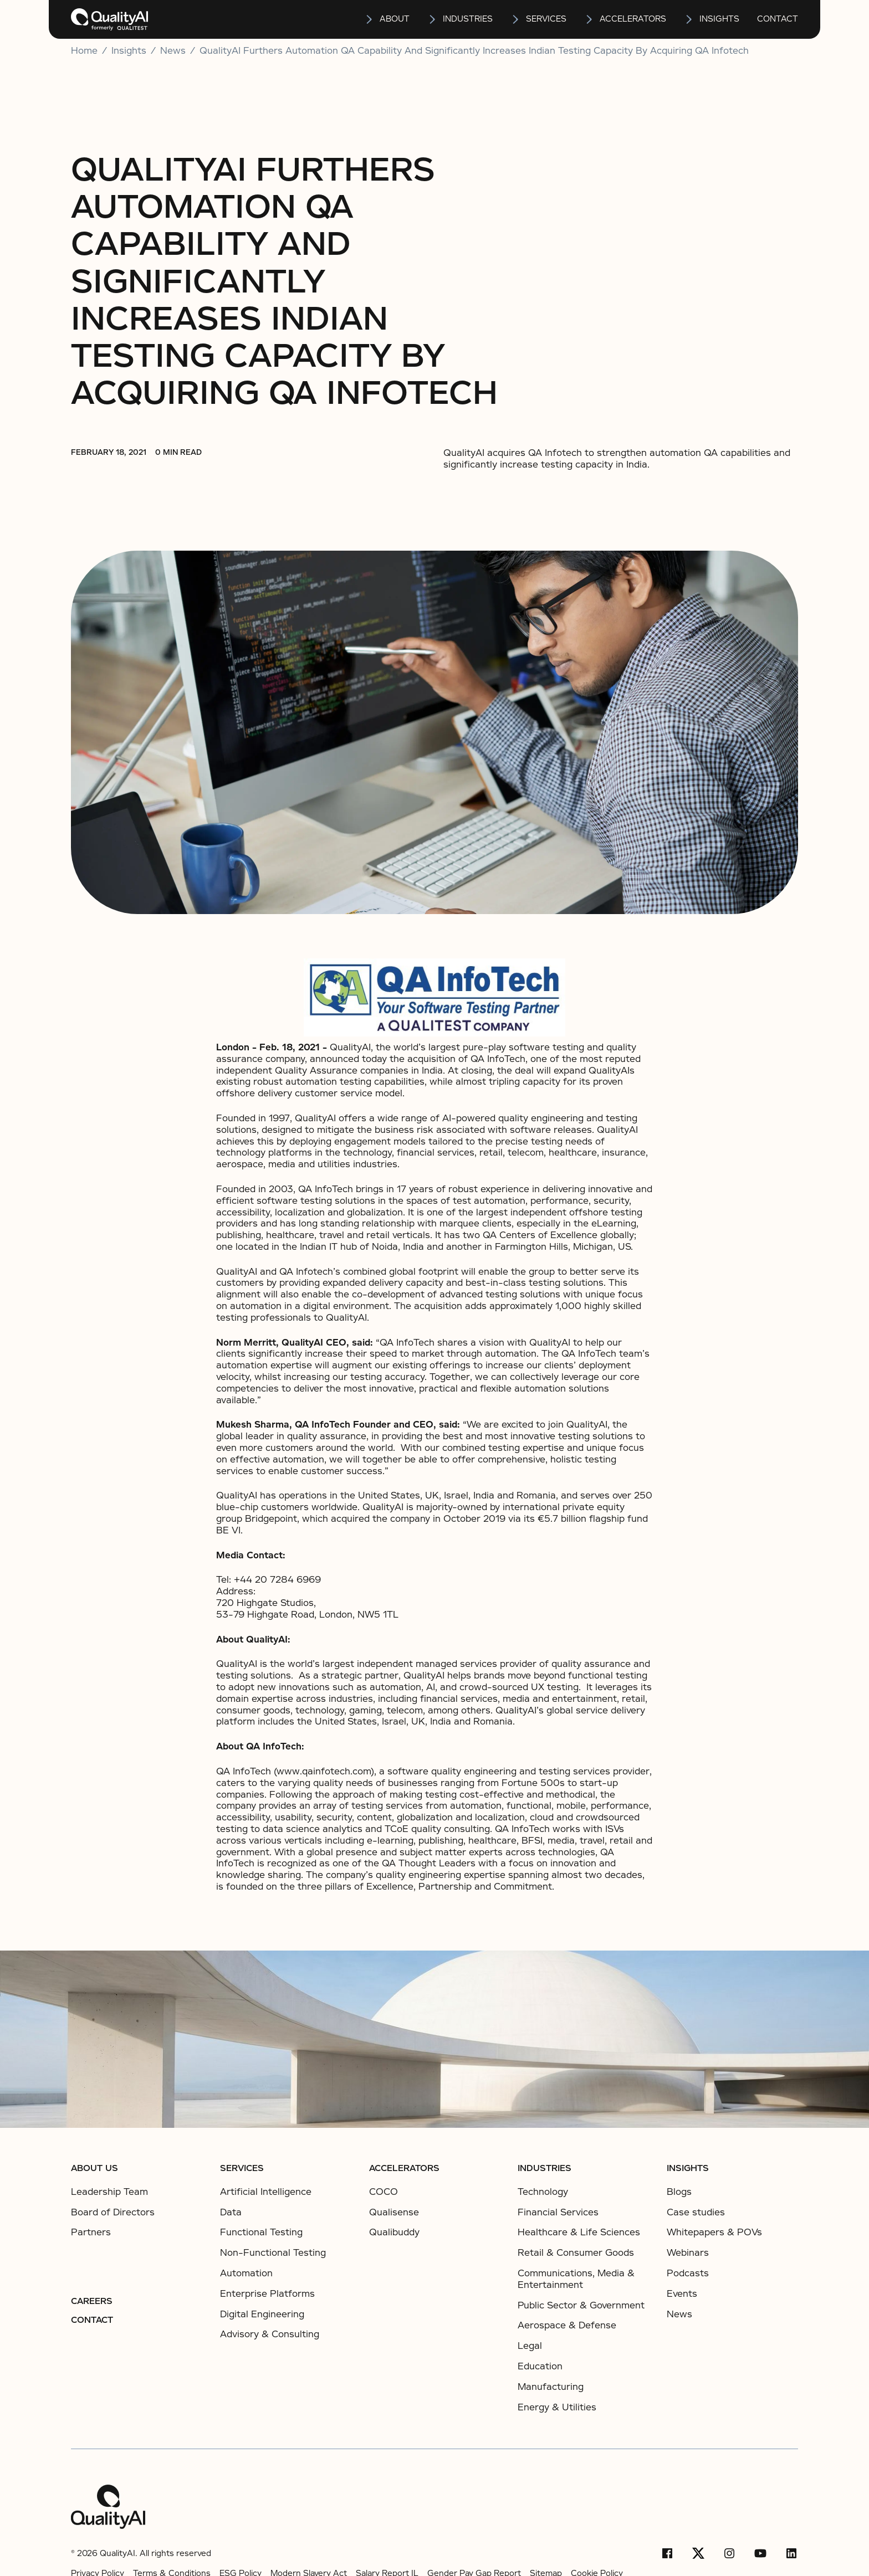 The height and width of the screenshot is (2576, 869). What do you see at coordinates (113, 2212) in the screenshot?
I see `Board of Directors [listitem]` at bounding box center [113, 2212].